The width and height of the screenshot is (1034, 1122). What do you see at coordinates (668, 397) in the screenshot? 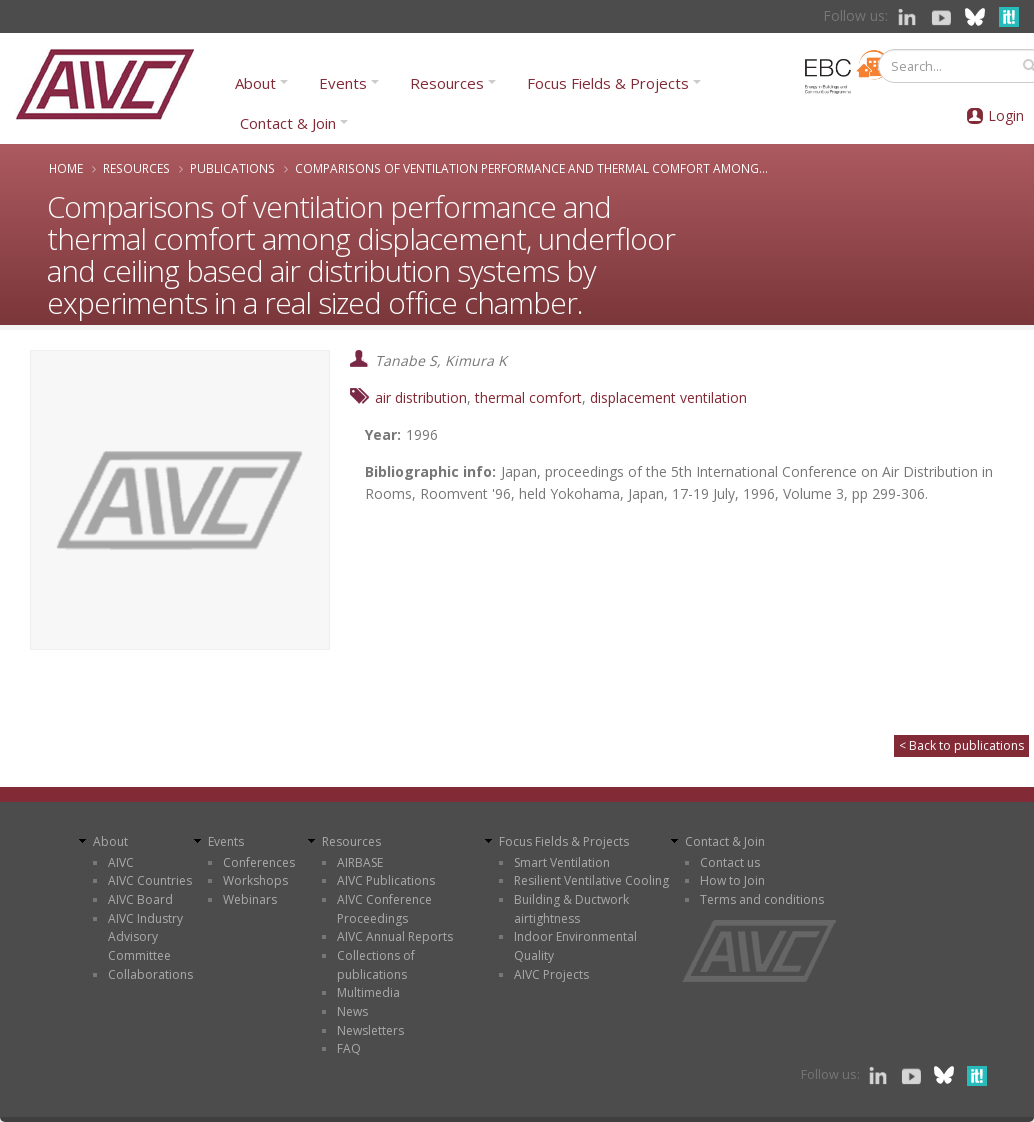
I see `displacement ventilation` at bounding box center [668, 397].